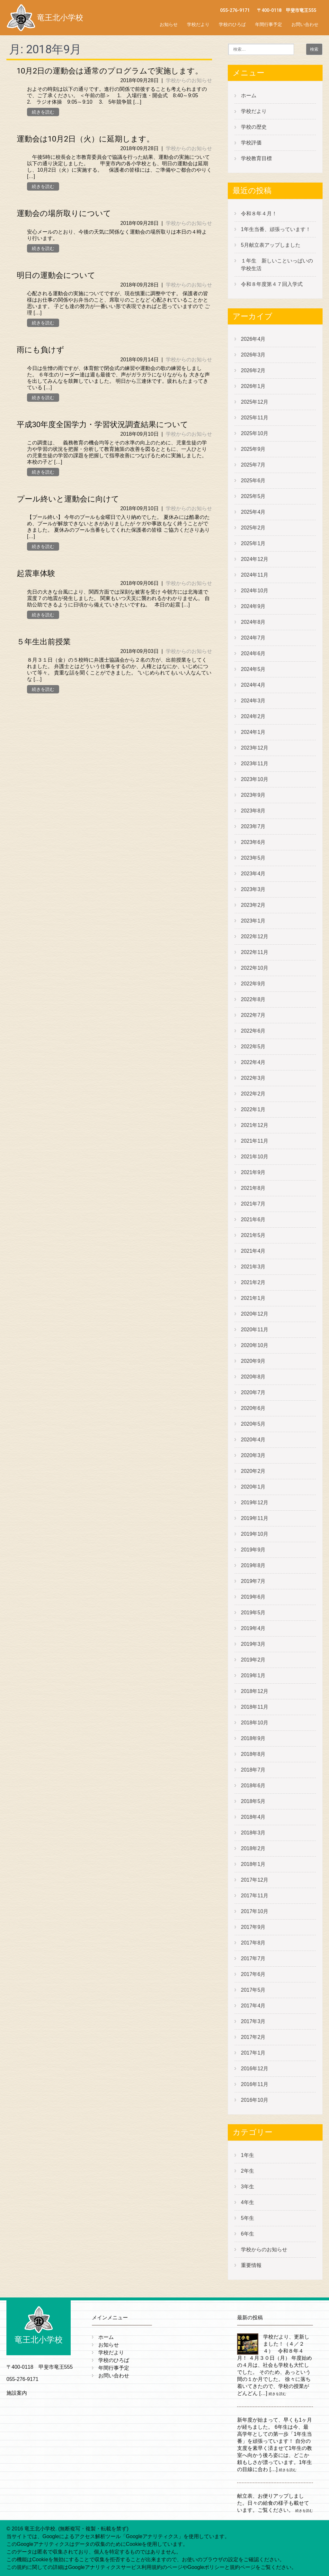 The width and height of the screenshot is (329, 2576). Describe the element at coordinates (253, 1062) in the screenshot. I see `2022年4月` at that location.